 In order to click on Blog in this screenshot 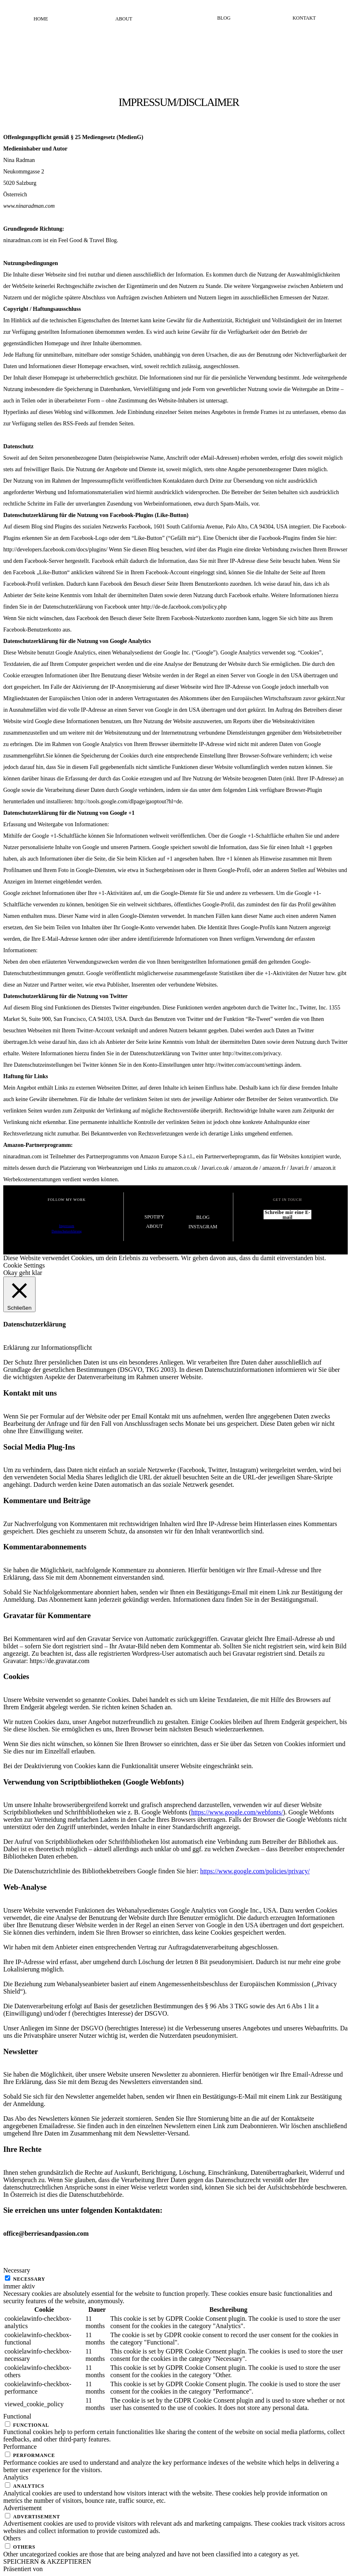, I will do `click(224, 18)`.